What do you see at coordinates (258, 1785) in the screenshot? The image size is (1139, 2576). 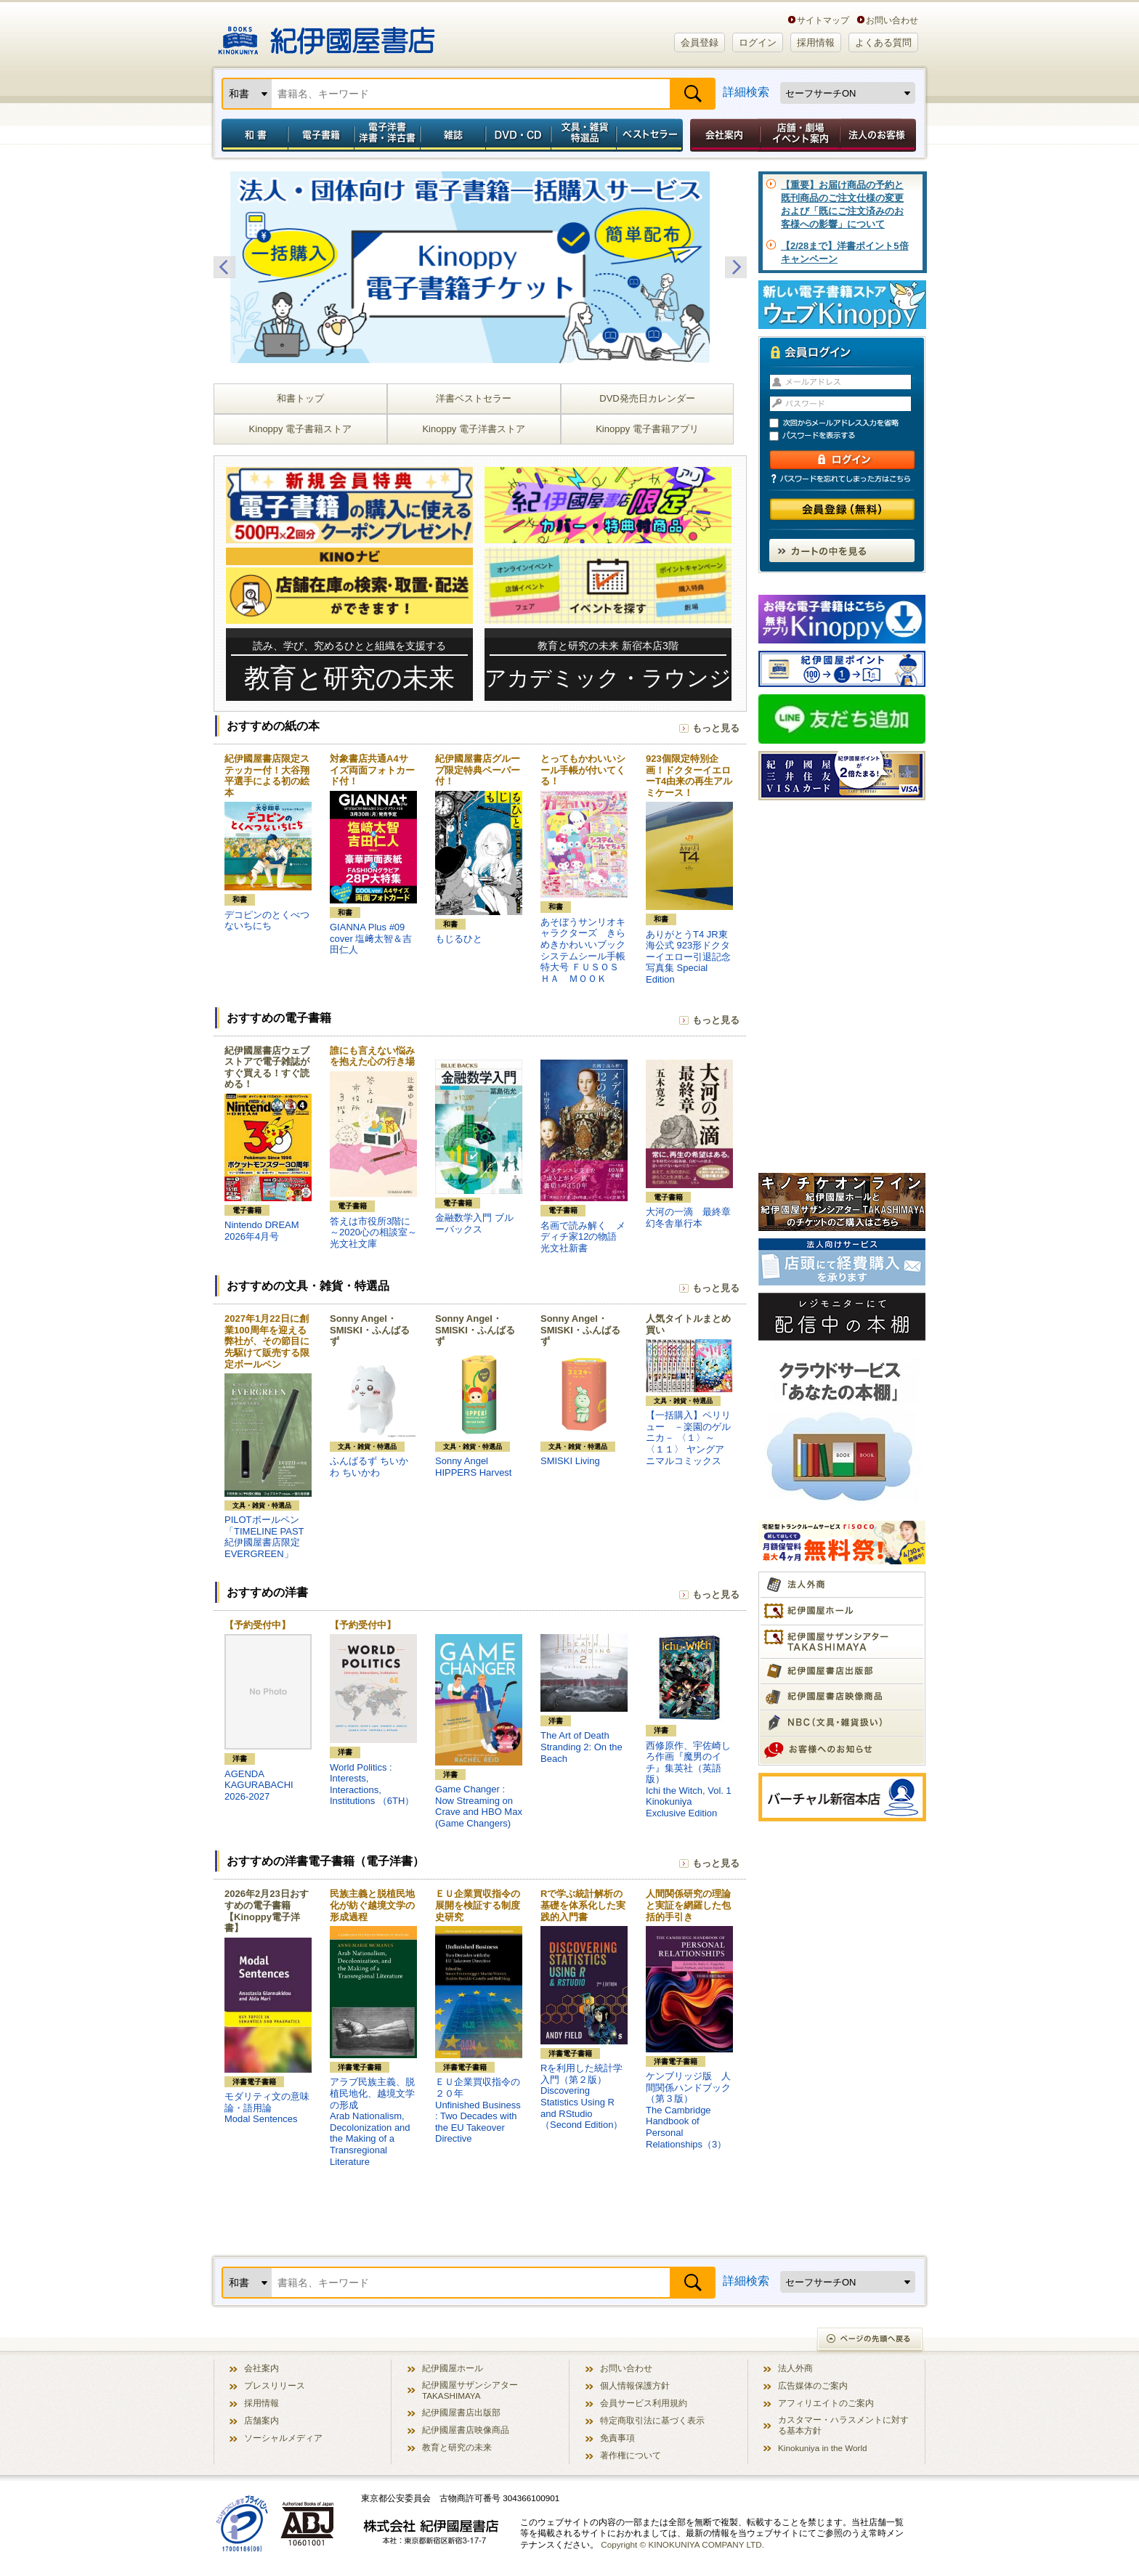 I see `AGENDA KAGURABACHI 2026-2027` at bounding box center [258, 1785].